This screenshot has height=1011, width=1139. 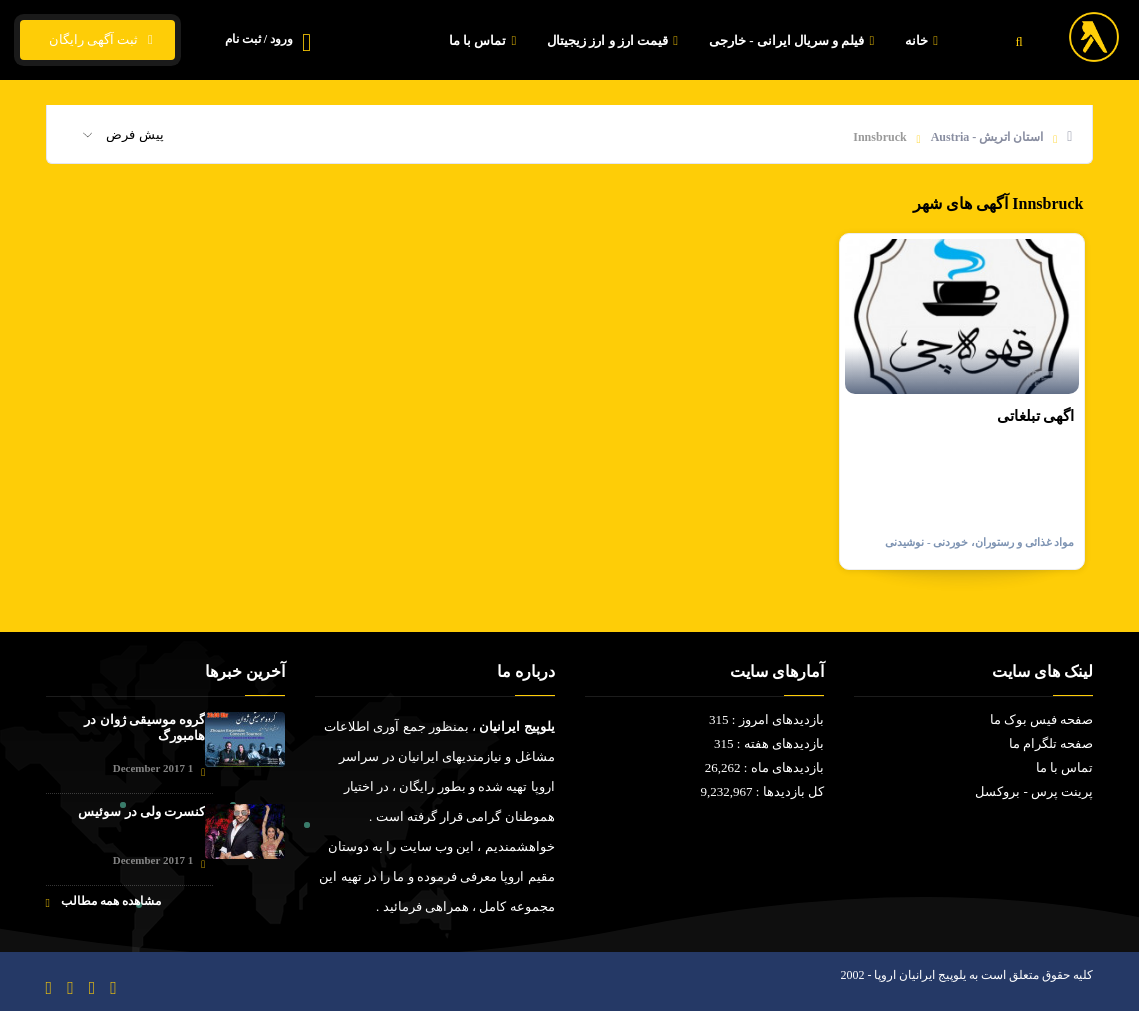 What do you see at coordinates (141, 811) in the screenshot?
I see `کنسرت ولی در سوئیس` at bounding box center [141, 811].